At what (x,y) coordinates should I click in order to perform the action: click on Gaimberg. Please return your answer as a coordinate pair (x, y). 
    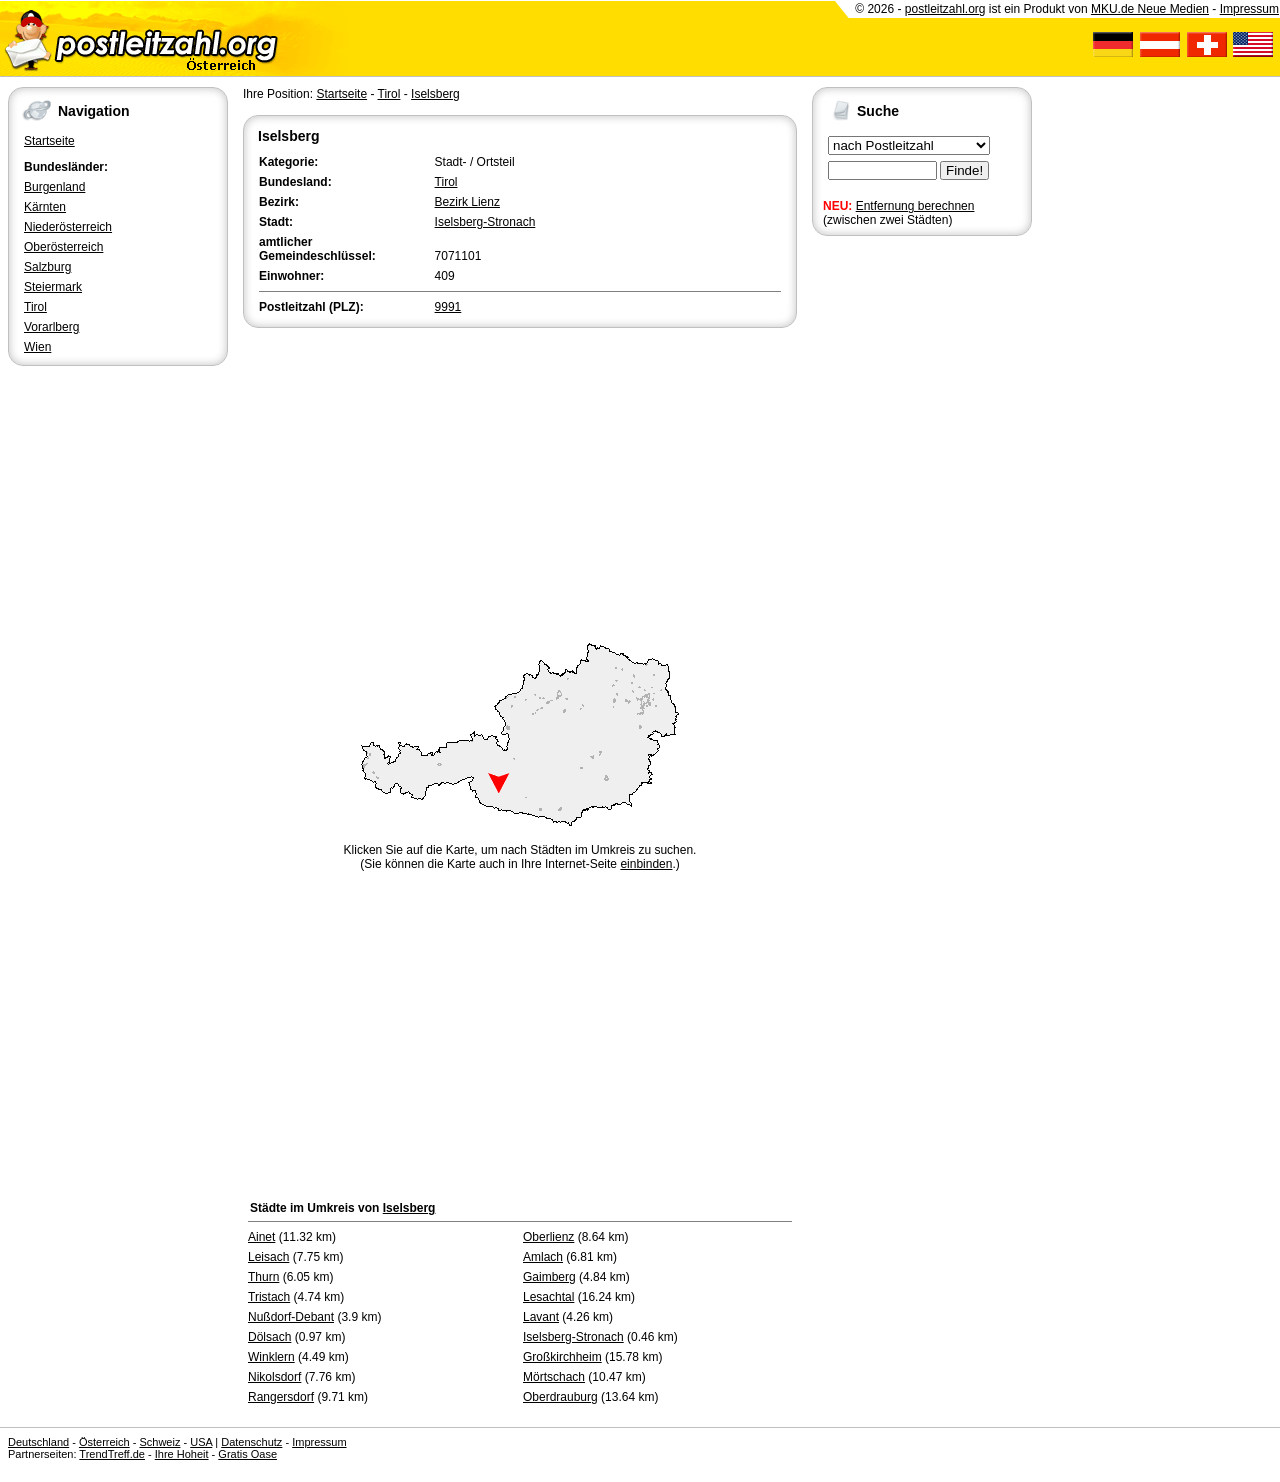
    Looking at the image, I should click on (549, 1277).